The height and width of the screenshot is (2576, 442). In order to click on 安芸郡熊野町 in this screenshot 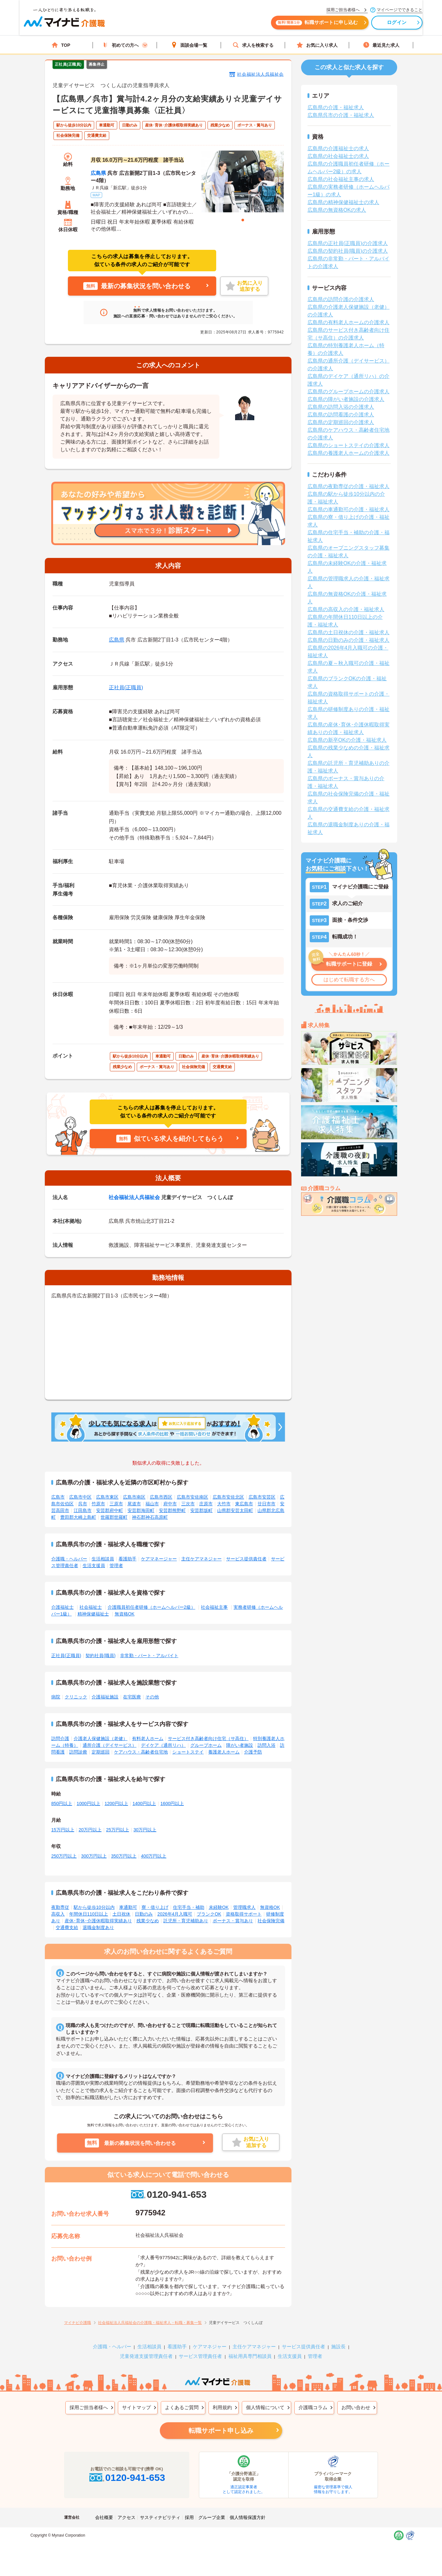, I will do `click(172, 1510)`.